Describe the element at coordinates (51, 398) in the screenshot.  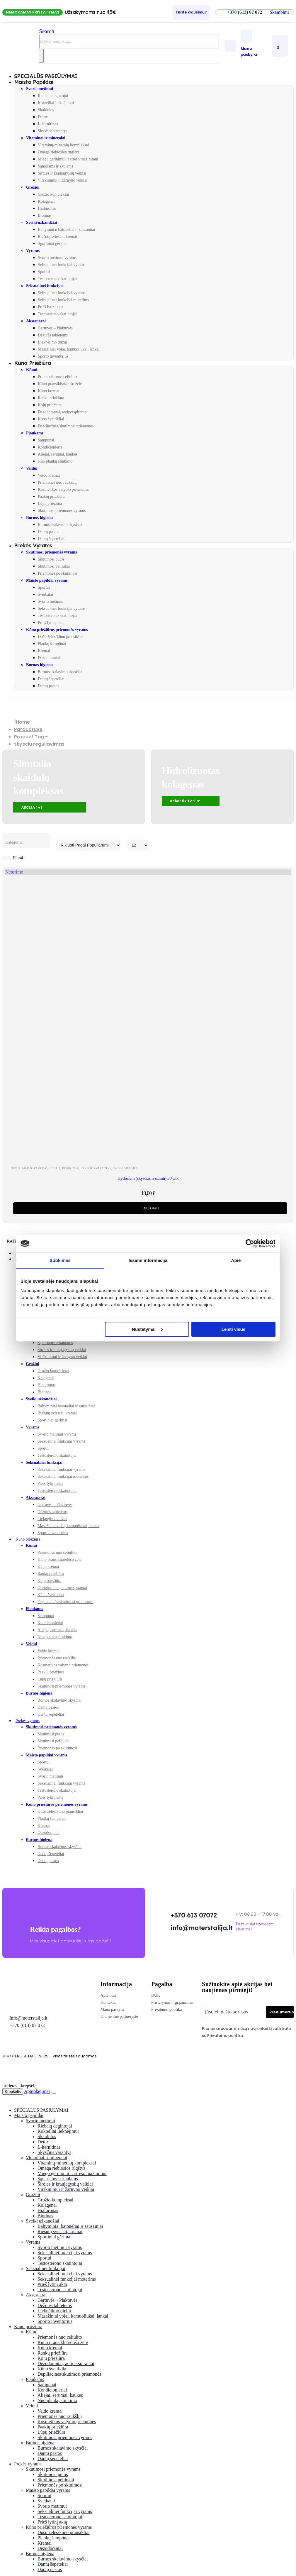
I see `Rankų priežiūra` at that location.